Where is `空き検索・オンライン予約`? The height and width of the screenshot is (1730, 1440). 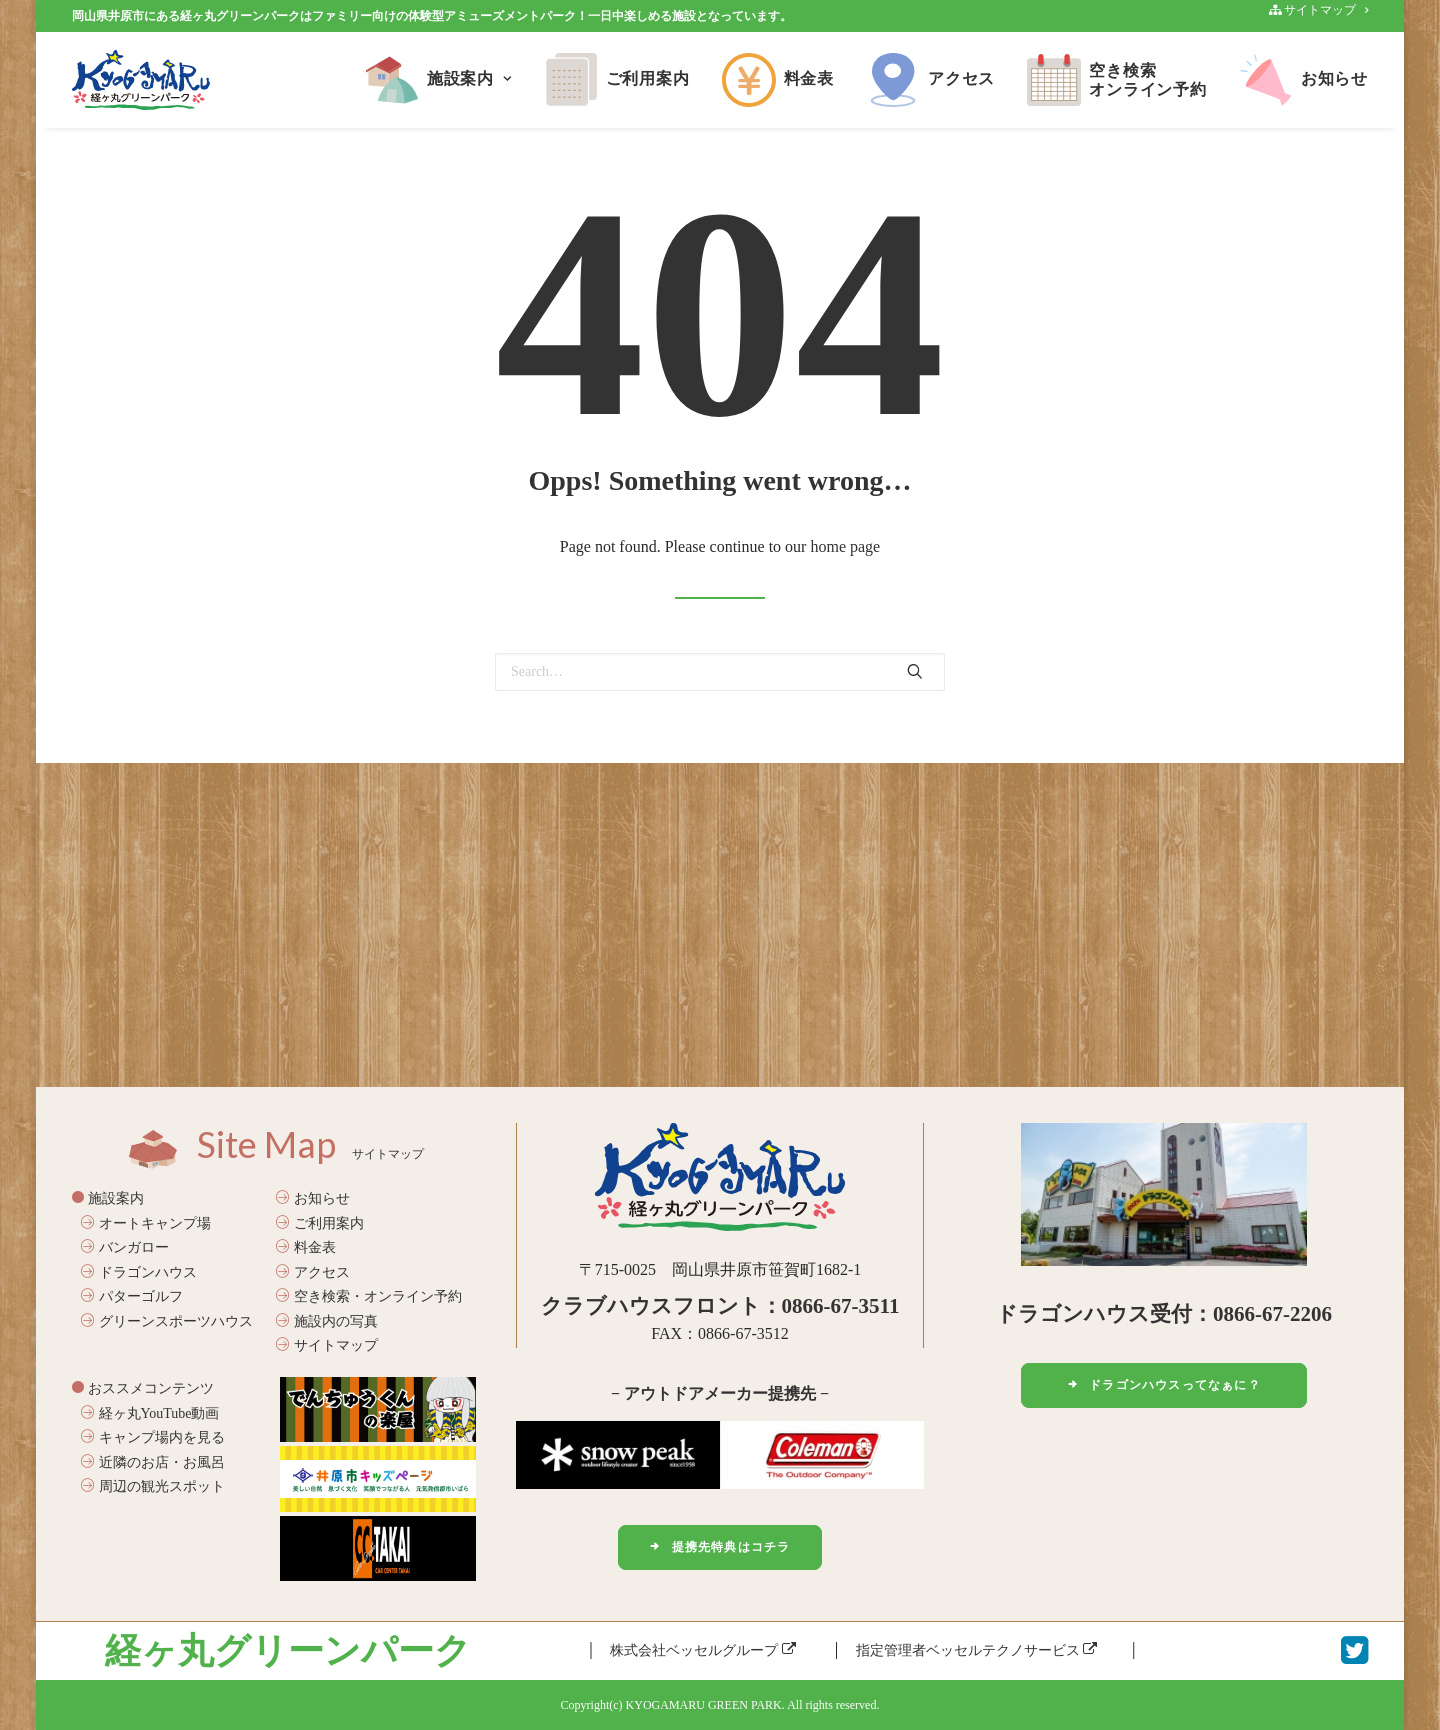 空き検索・オンライン予約 is located at coordinates (369, 1296).